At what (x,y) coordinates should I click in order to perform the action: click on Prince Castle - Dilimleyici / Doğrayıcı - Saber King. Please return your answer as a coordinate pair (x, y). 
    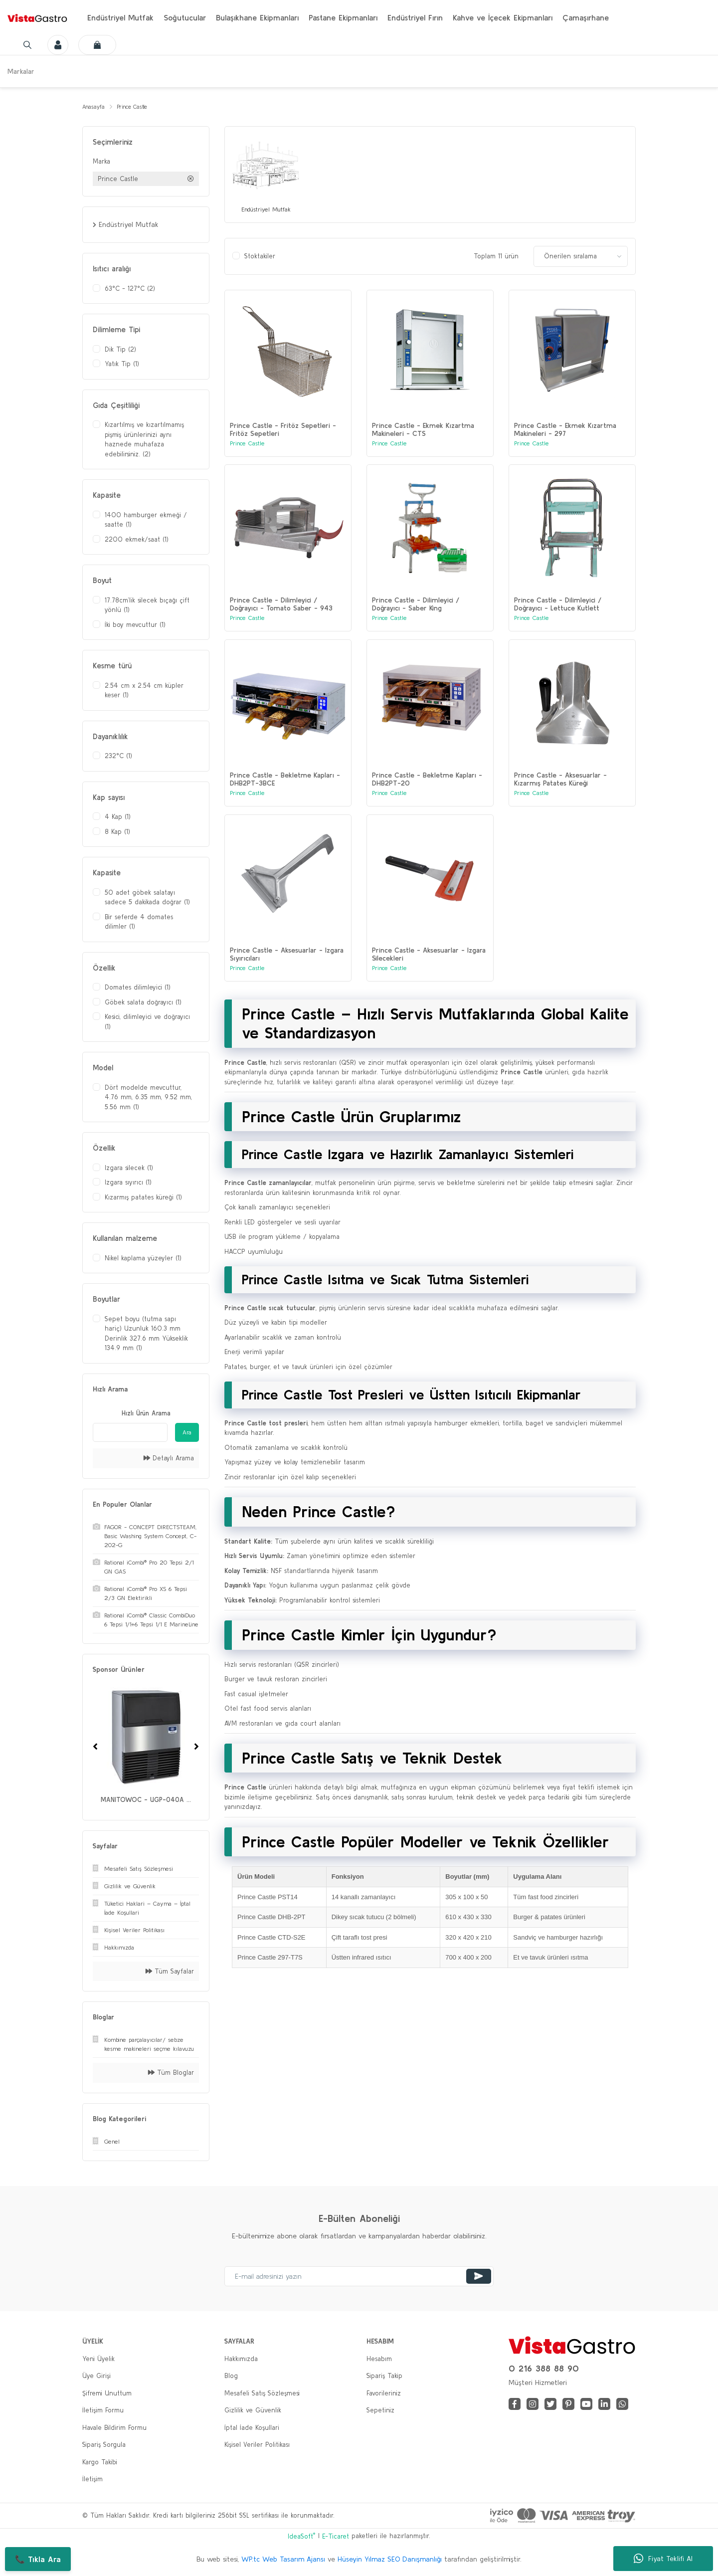
    Looking at the image, I should click on (415, 615).